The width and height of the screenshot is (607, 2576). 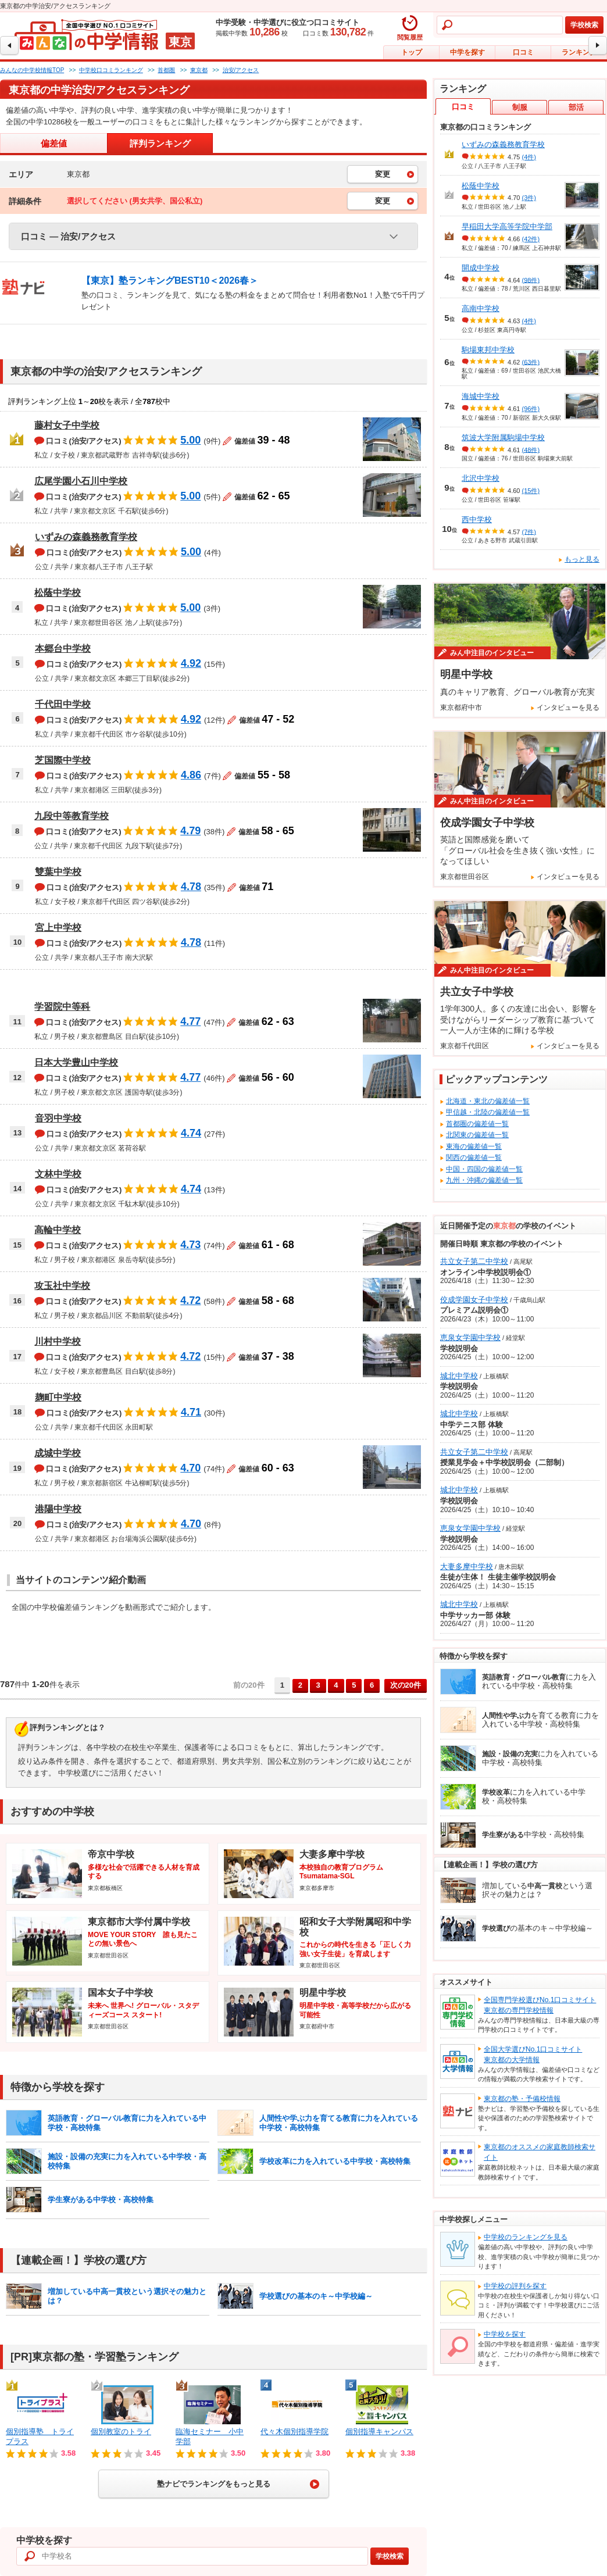 I want to click on 高輪中学校, so click(x=57, y=1230).